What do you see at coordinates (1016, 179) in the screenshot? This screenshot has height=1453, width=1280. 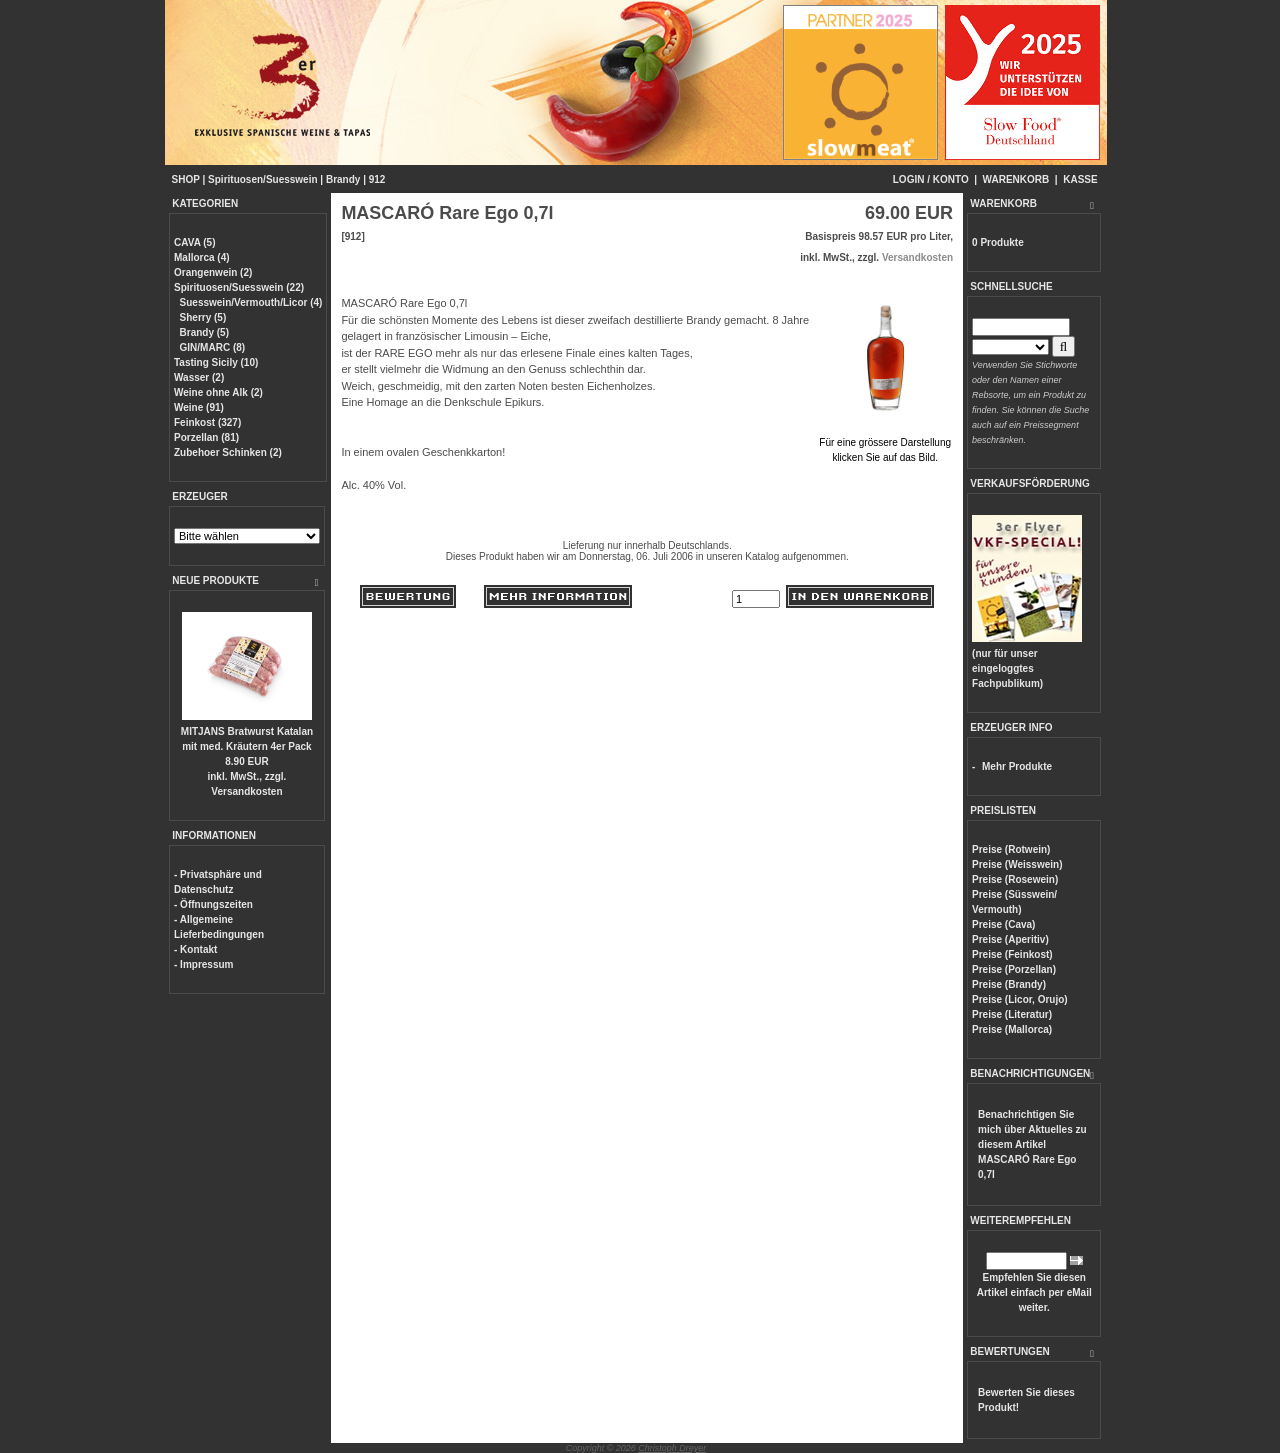 I see `WARENKORB` at bounding box center [1016, 179].